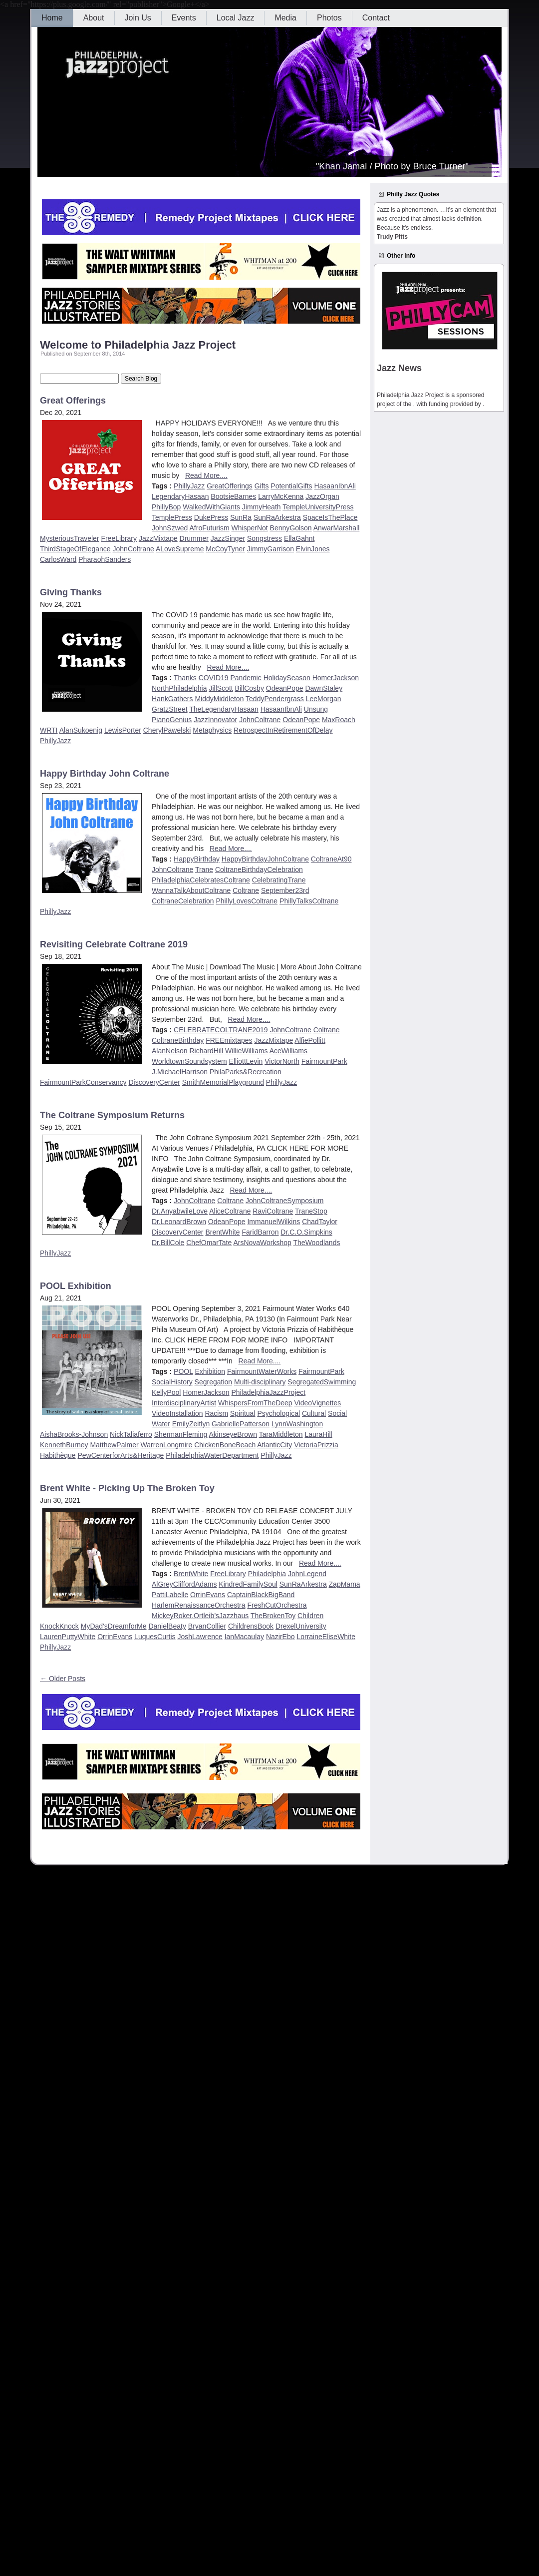 This screenshot has width=539, height=2576. What do you see at coordinates (267, 1574) in the screenshot?
I see `Philadelphia` at bounding box center [267, 1574].